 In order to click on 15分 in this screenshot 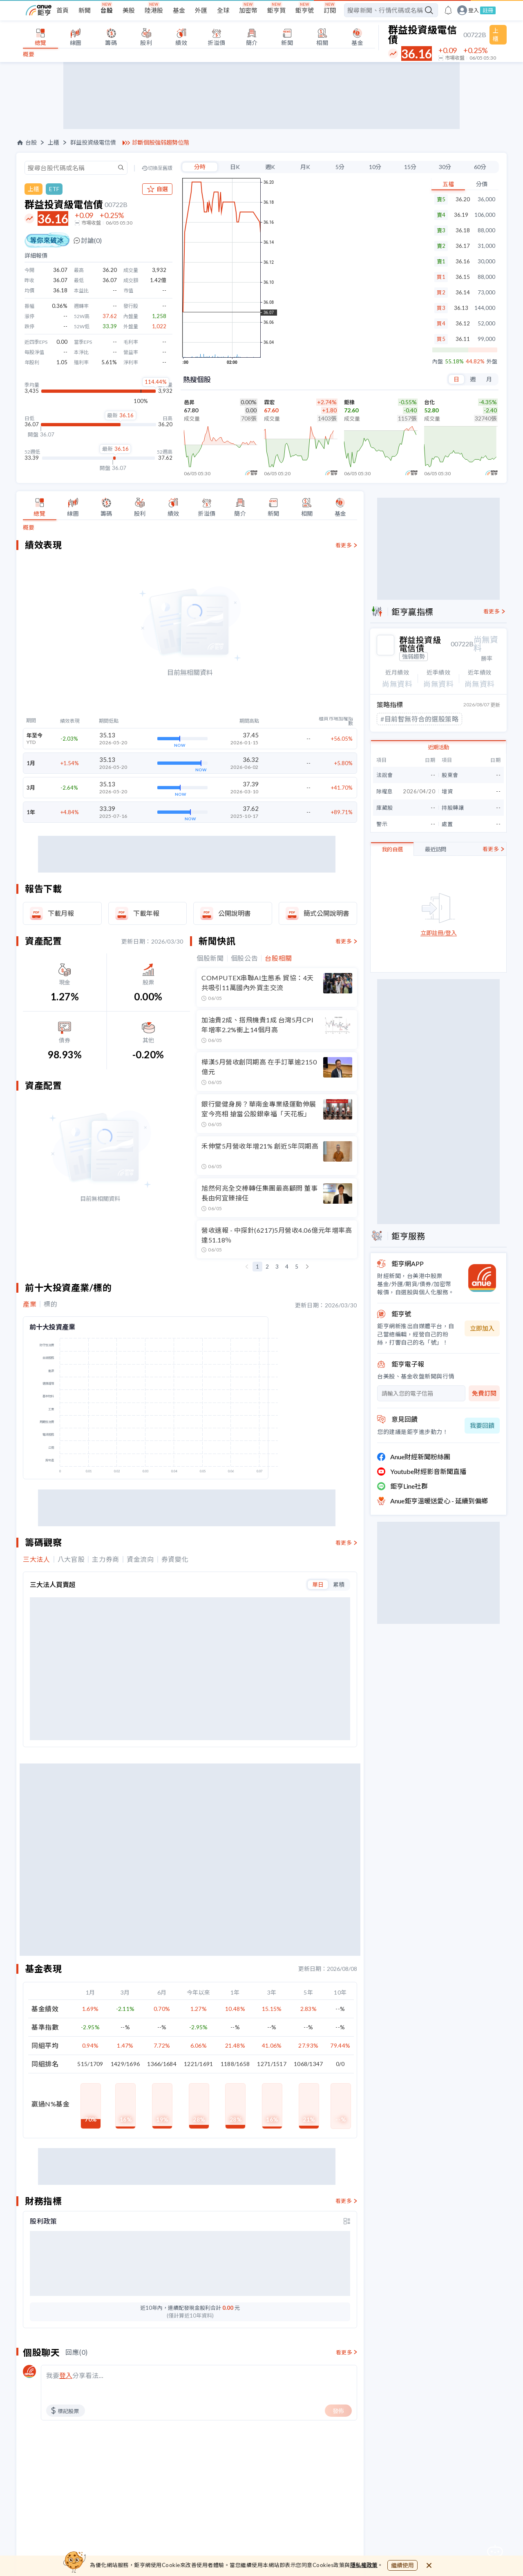, I will do `click(410, 166)`.